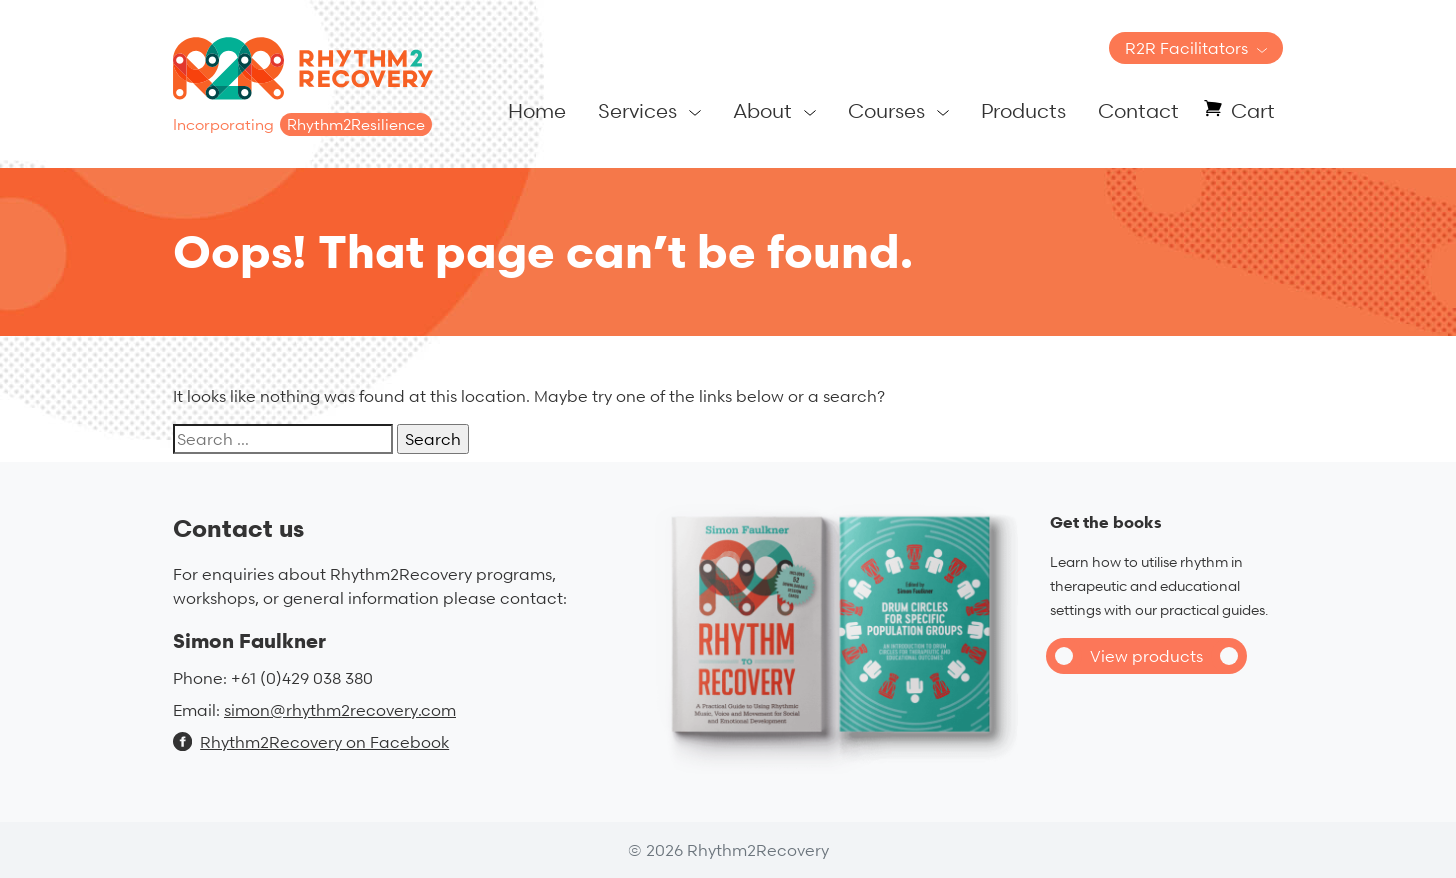 This screenshot has width=1456, height=878. I want to click on View products, so click(1146, 656).